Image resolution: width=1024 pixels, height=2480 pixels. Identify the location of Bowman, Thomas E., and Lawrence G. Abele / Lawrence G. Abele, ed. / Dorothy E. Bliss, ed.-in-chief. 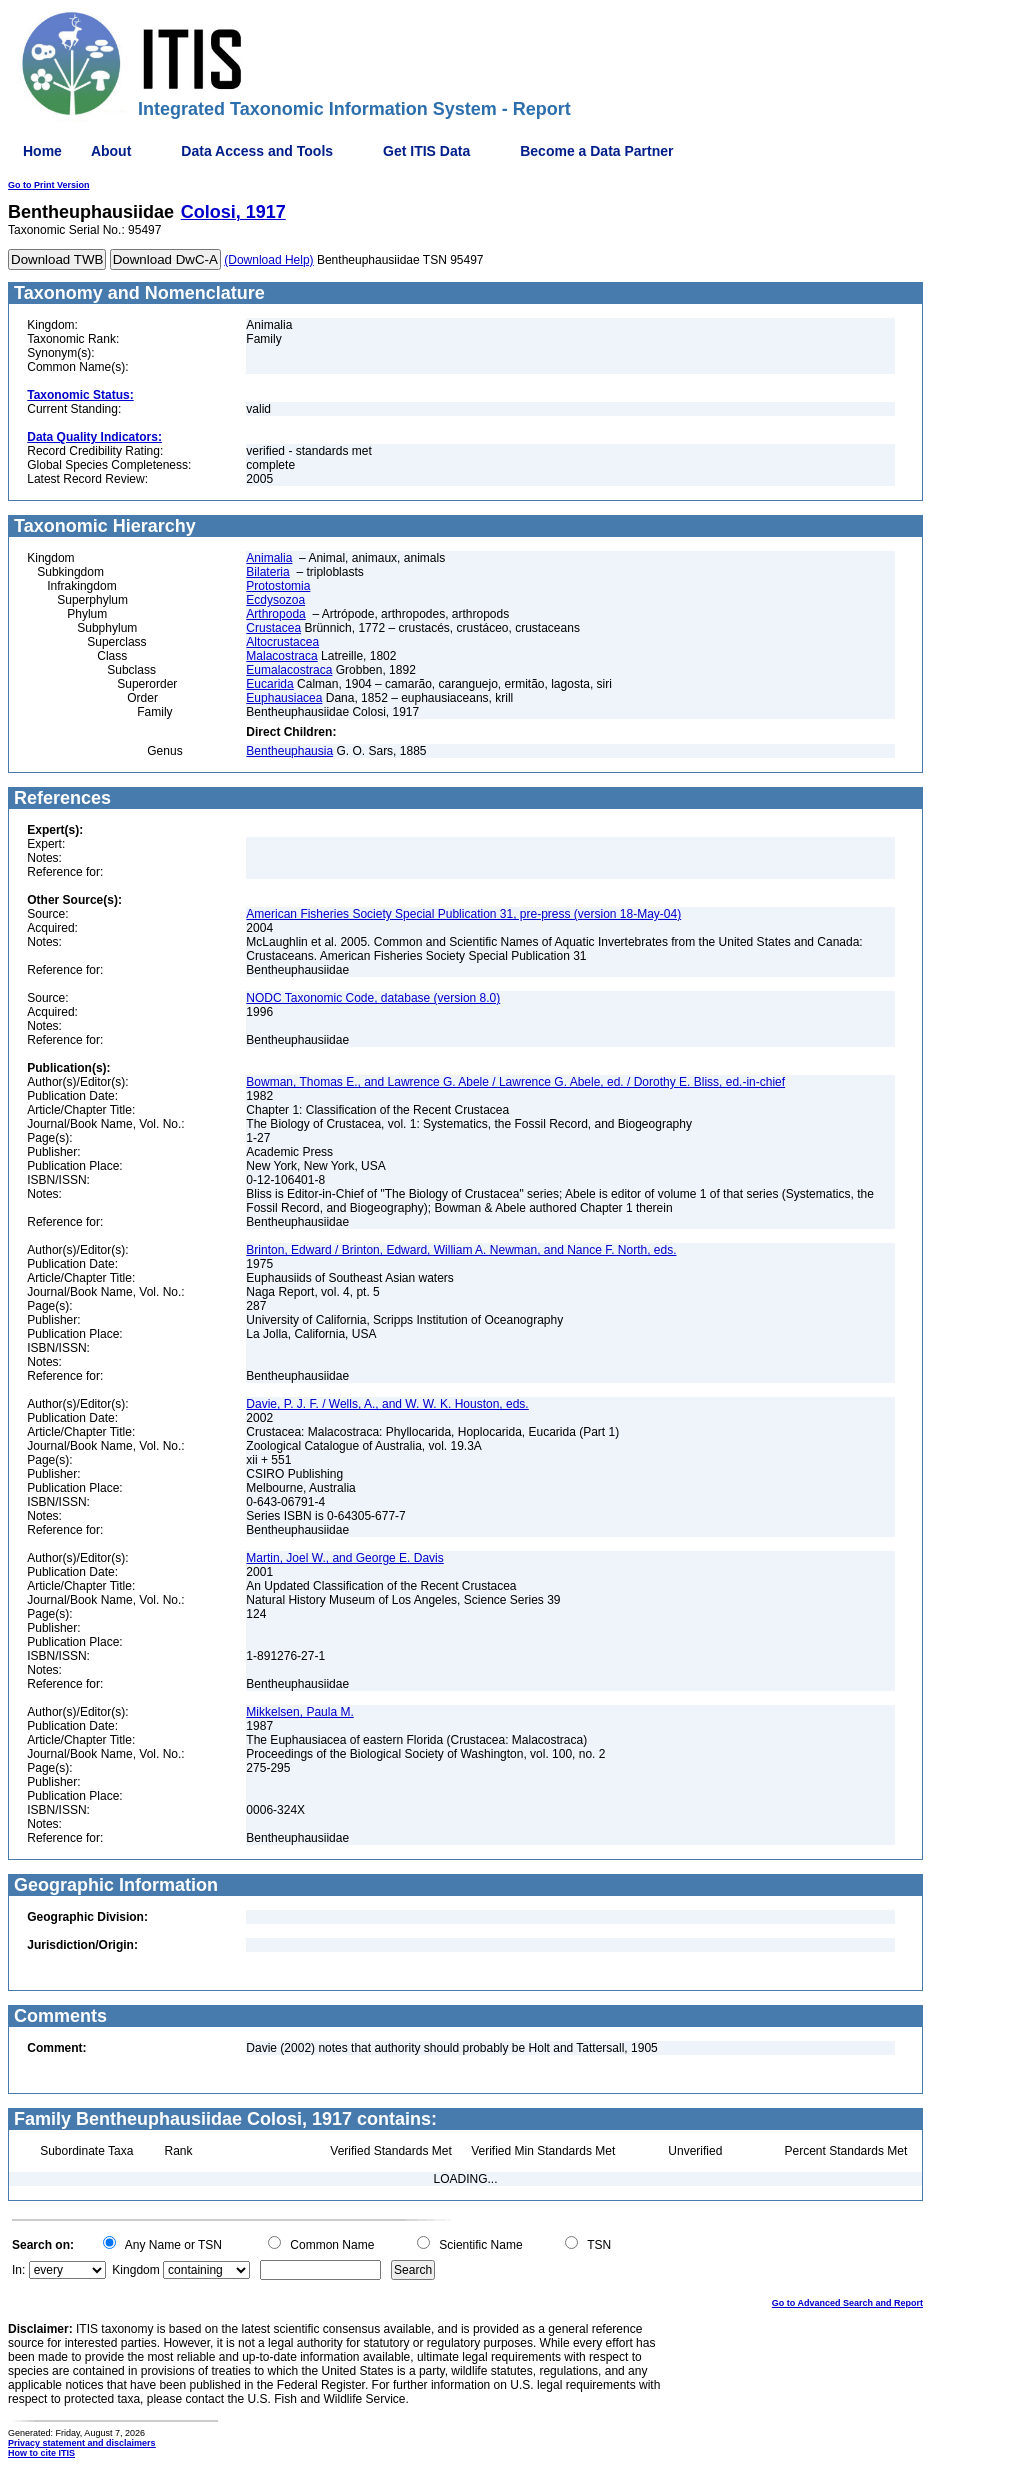
(515, 1082).